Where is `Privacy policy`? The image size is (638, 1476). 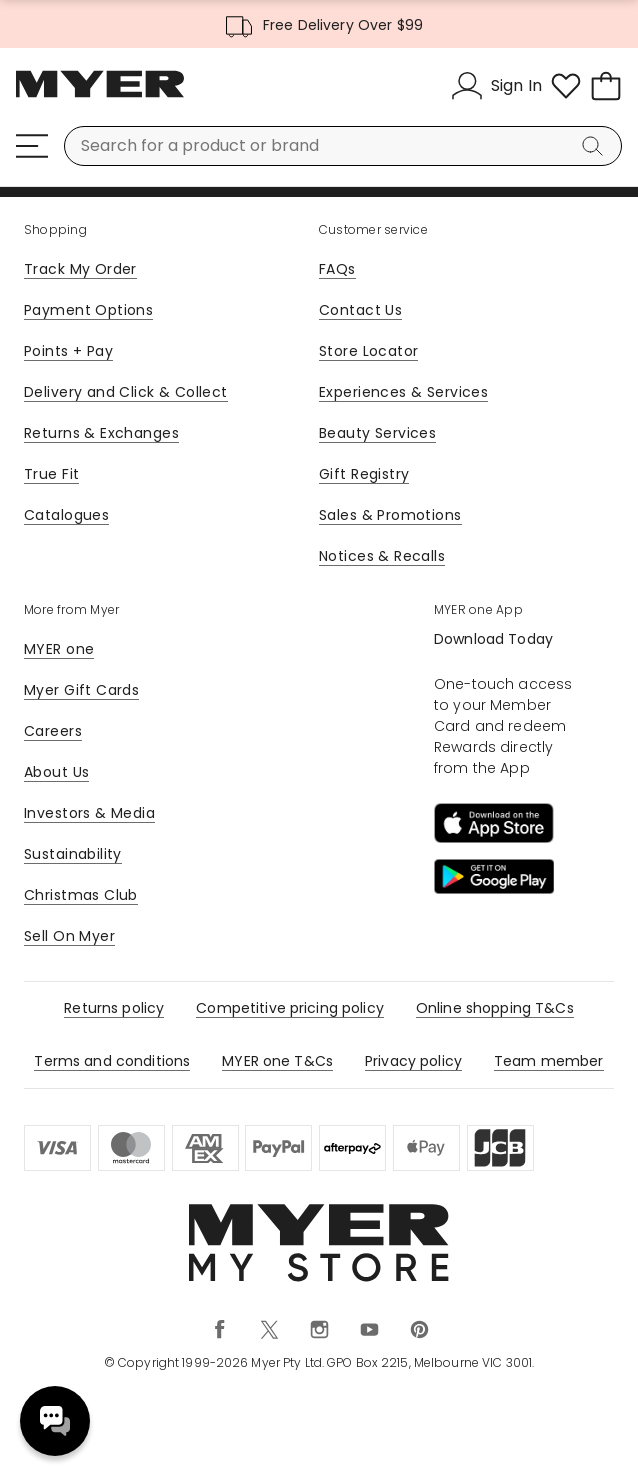 Privacy policy is located at coordinates (413, 1061).